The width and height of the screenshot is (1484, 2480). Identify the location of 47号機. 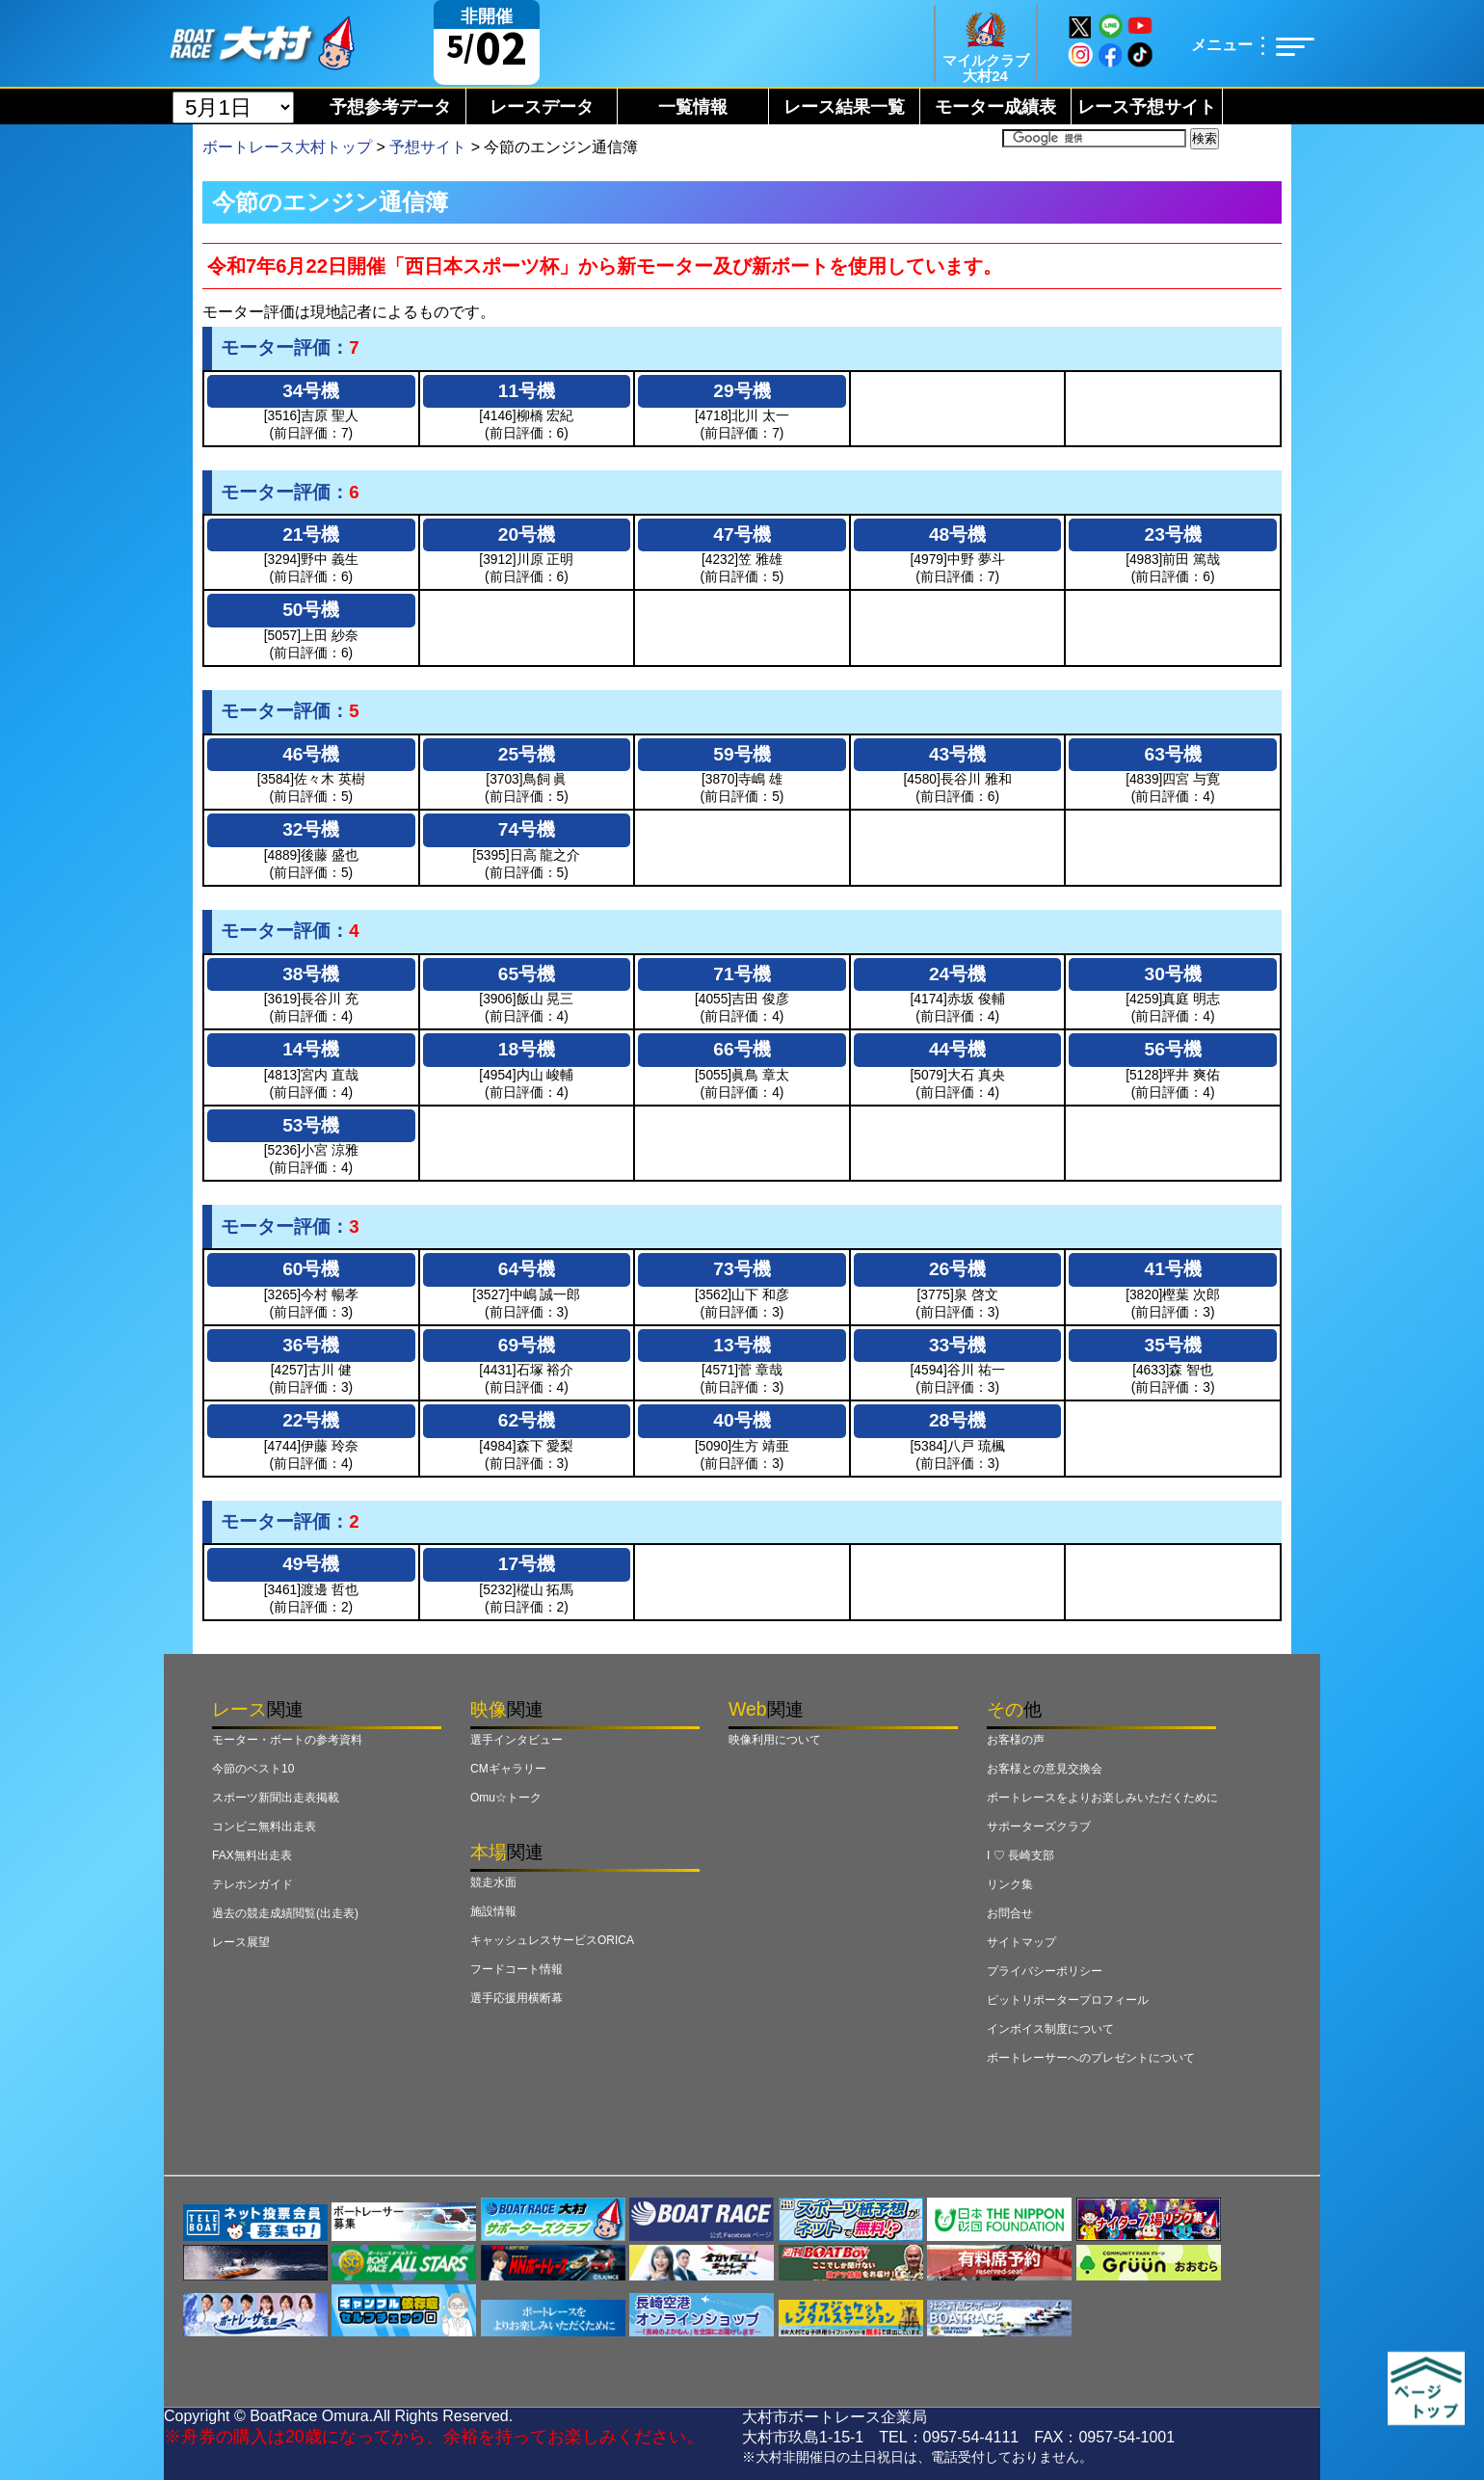
(741, 534).